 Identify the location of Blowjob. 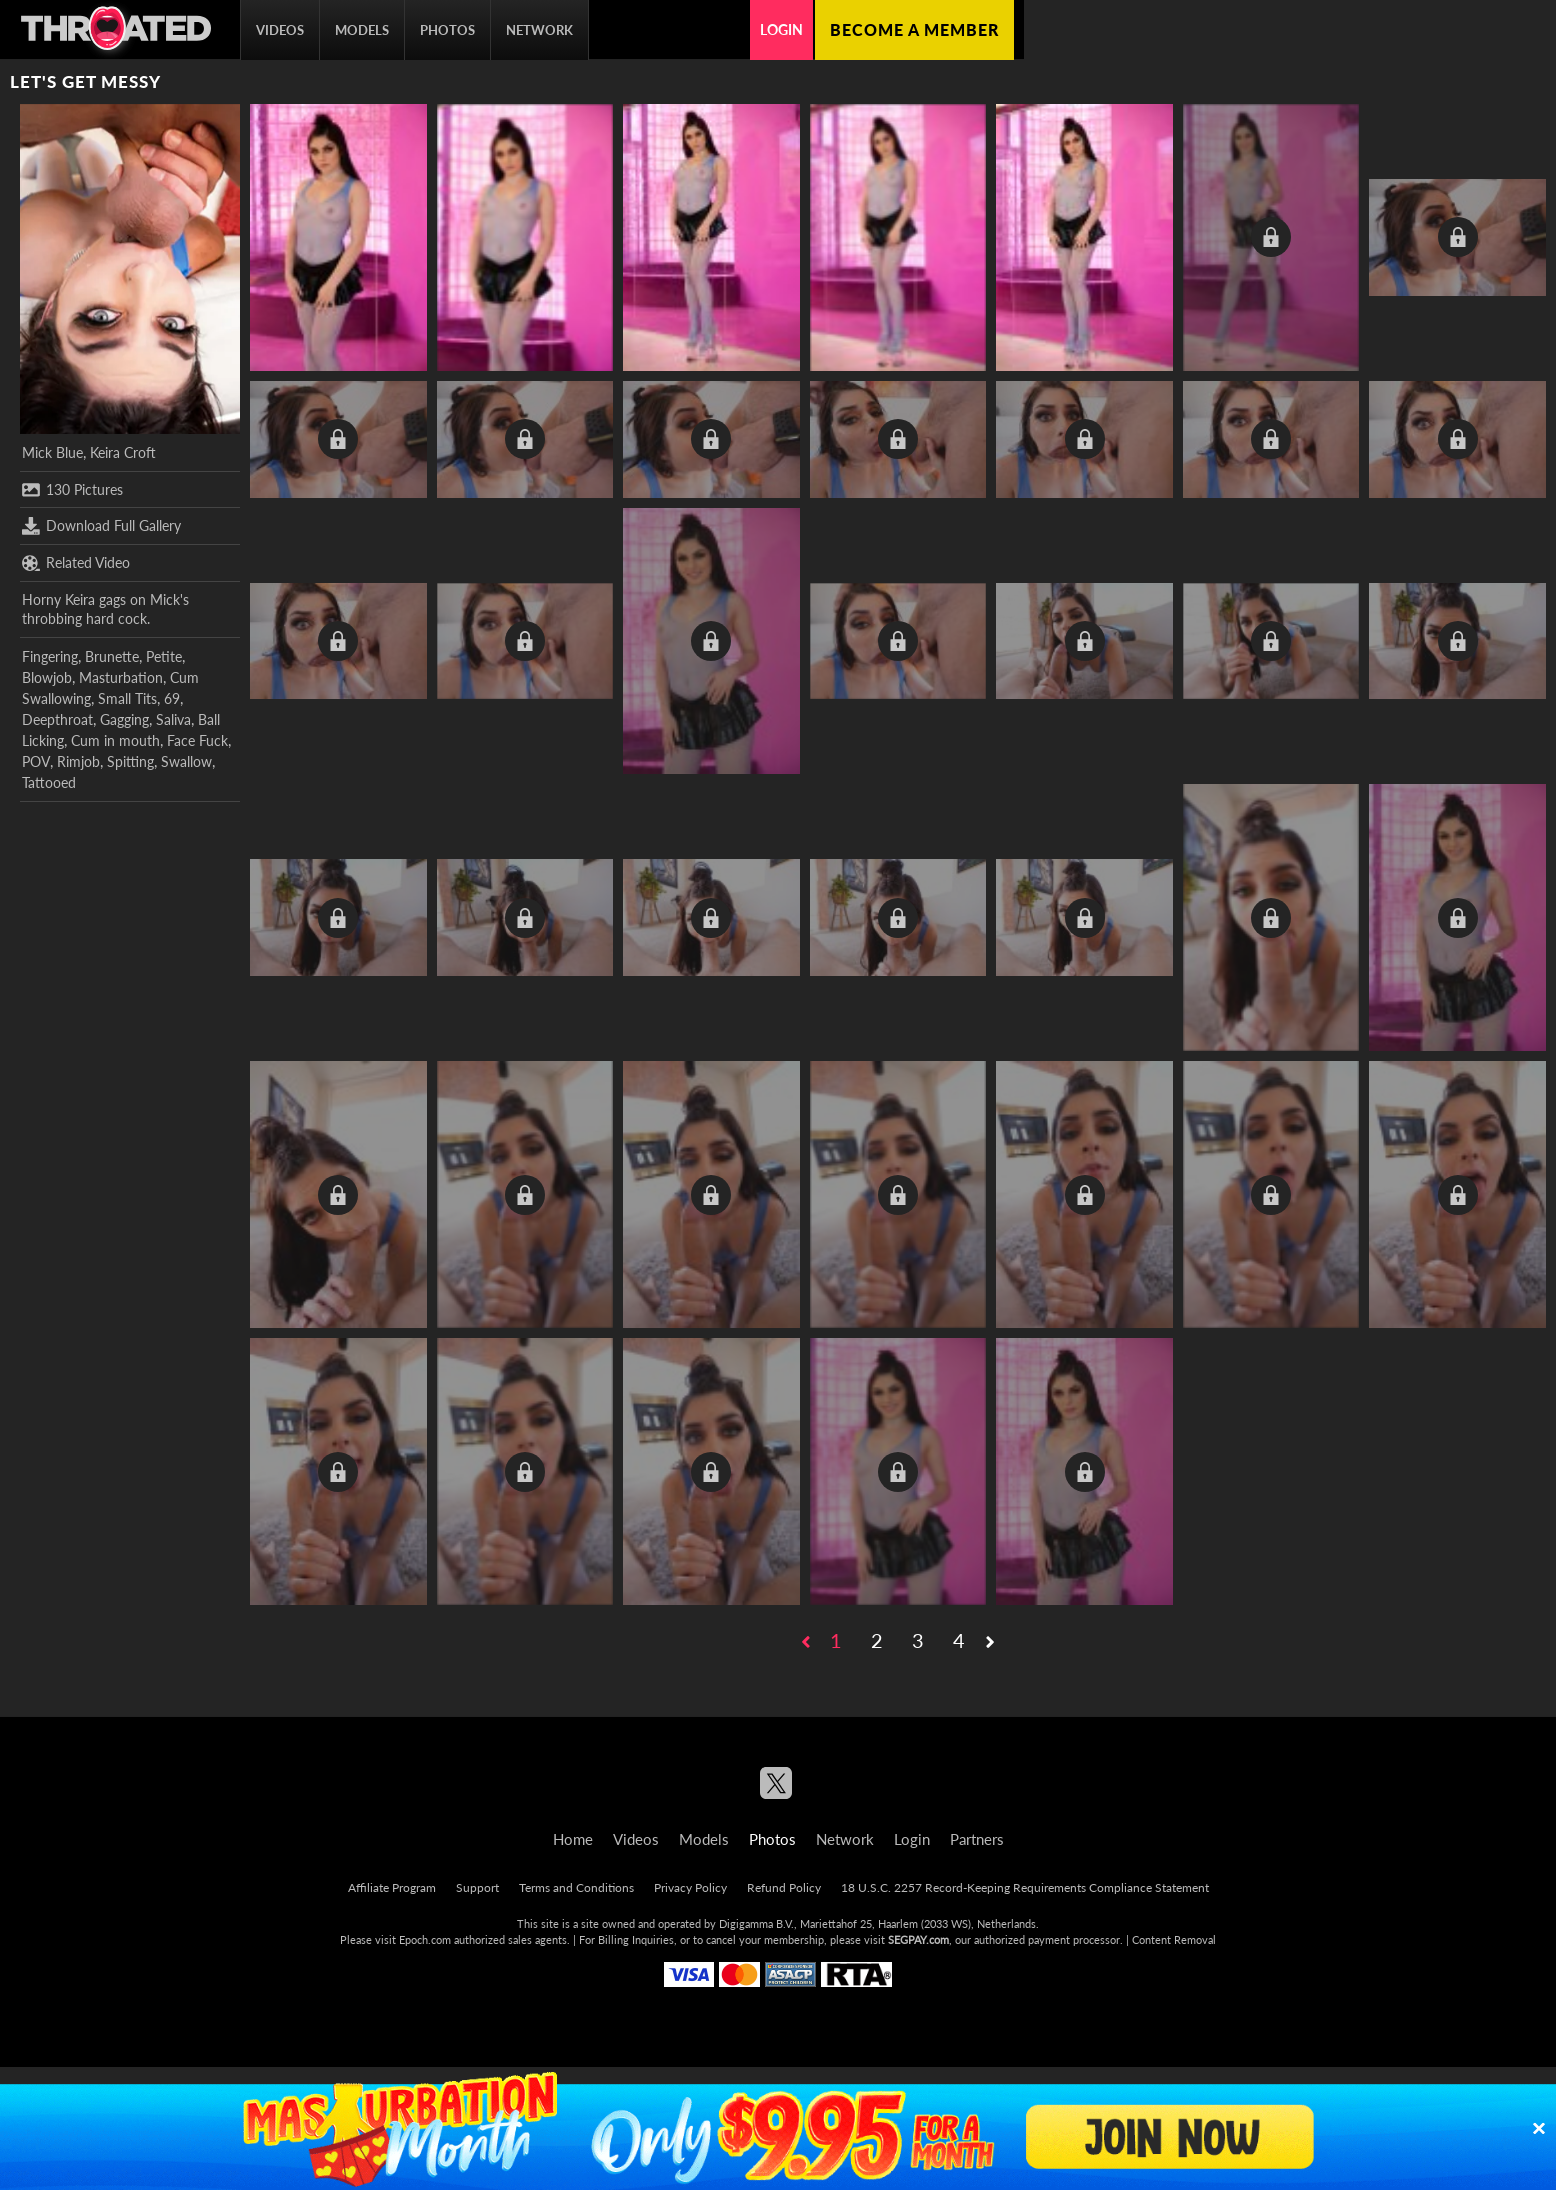
(47, 677).